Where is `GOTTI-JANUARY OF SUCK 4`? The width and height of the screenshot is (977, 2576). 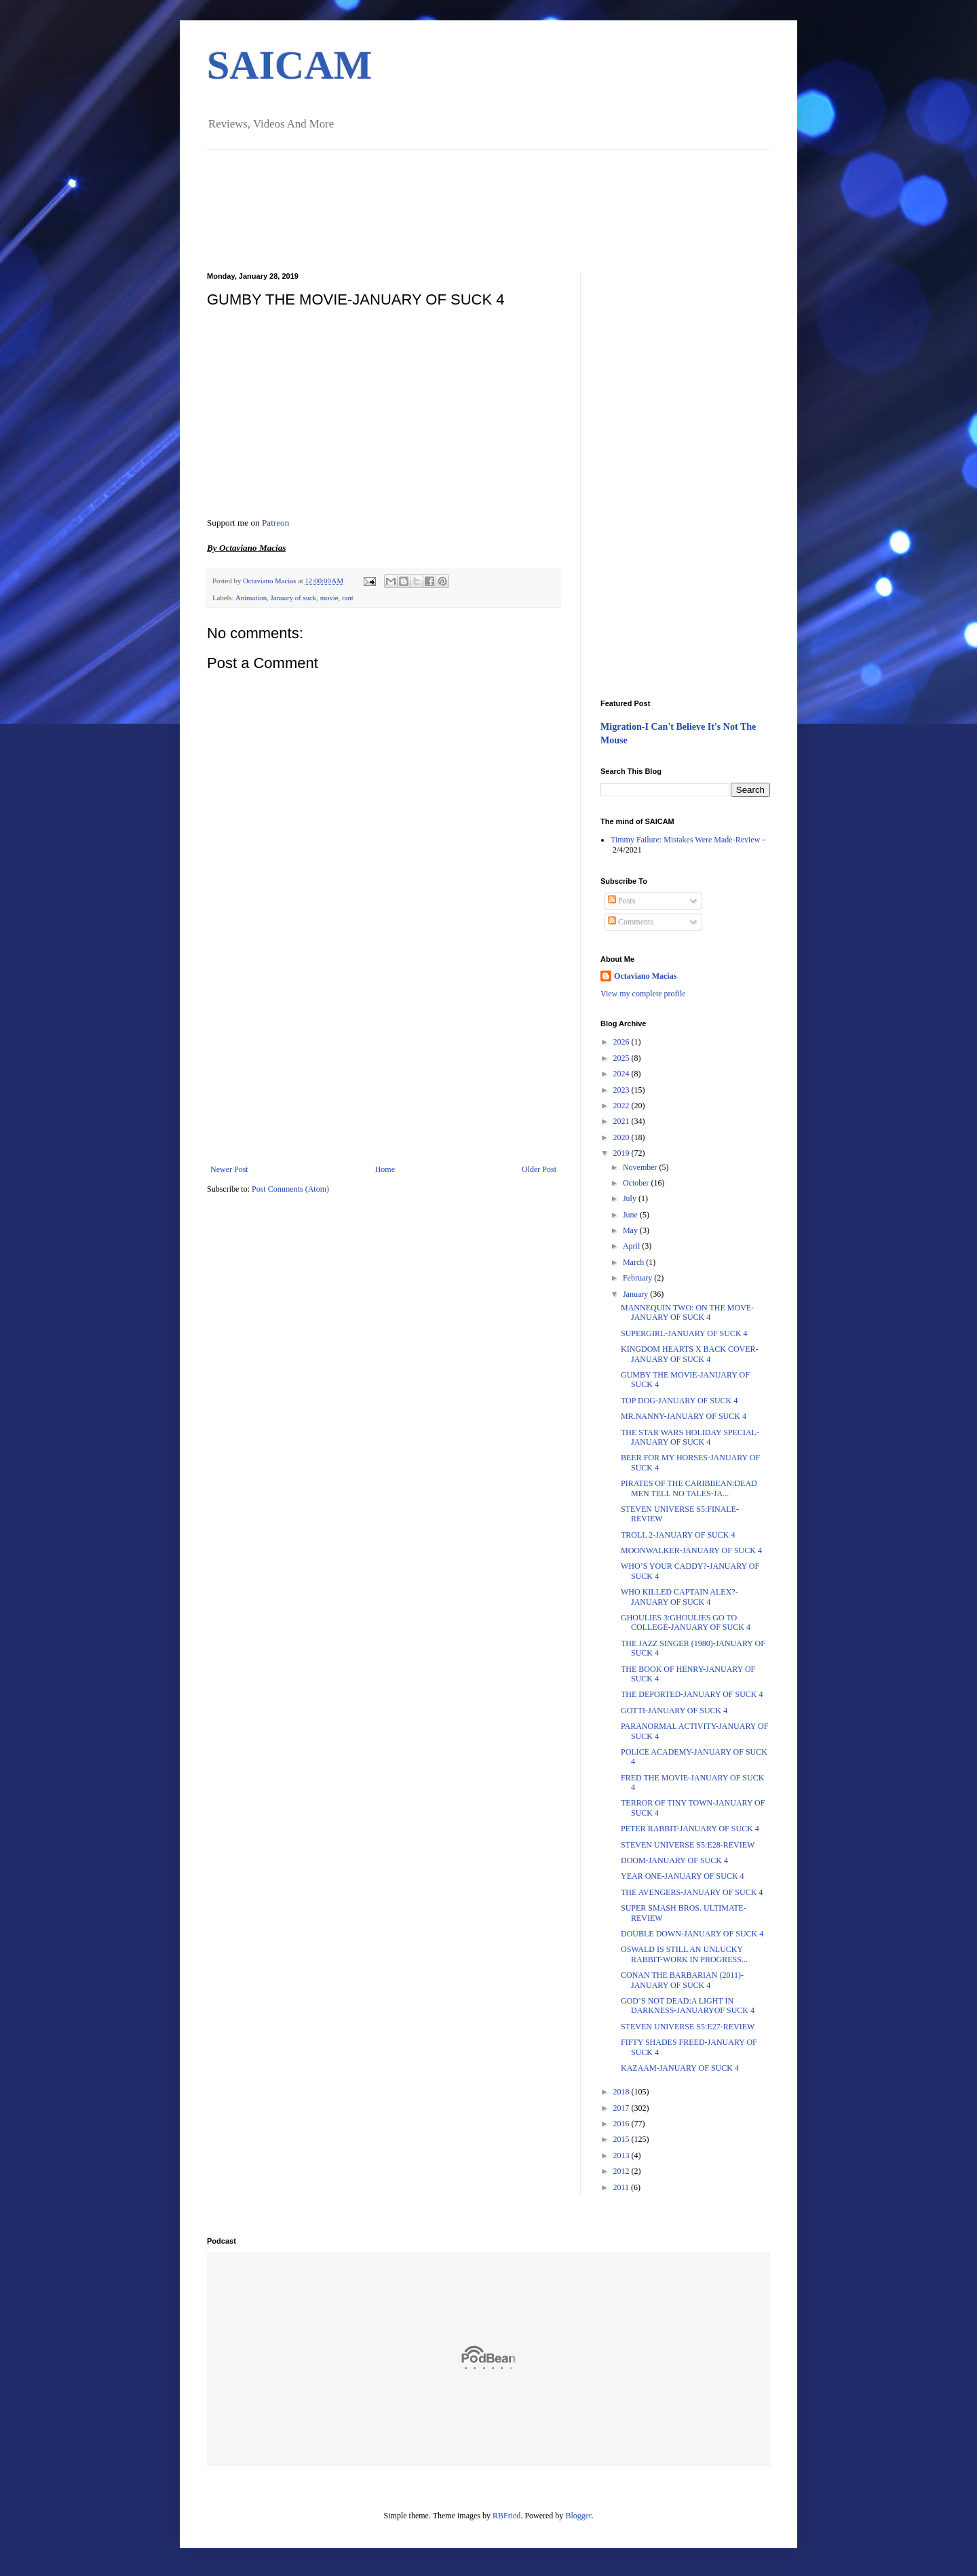
GOTTI-JANUARY OF SUCK 4 is located at coordinates (674, 1710).